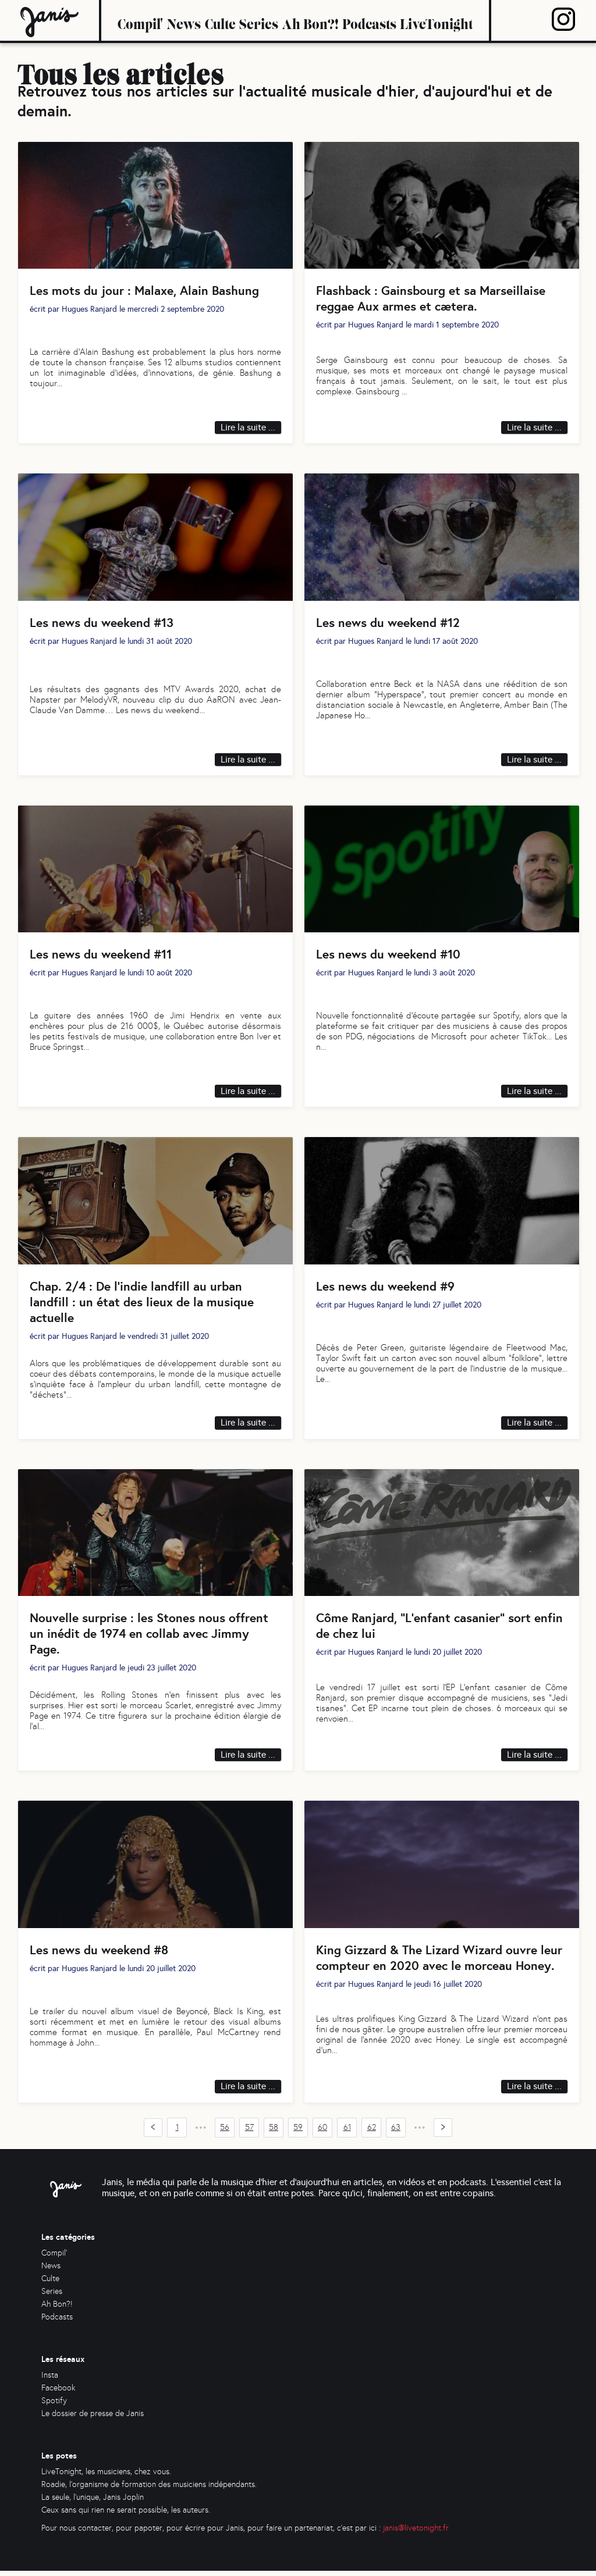  What do you see at coordinates (149, 2490) in the screenshot?
I see `Roadie, l'organisme de formation des musiciens indépendants.` at bounding box center [149, 2490].